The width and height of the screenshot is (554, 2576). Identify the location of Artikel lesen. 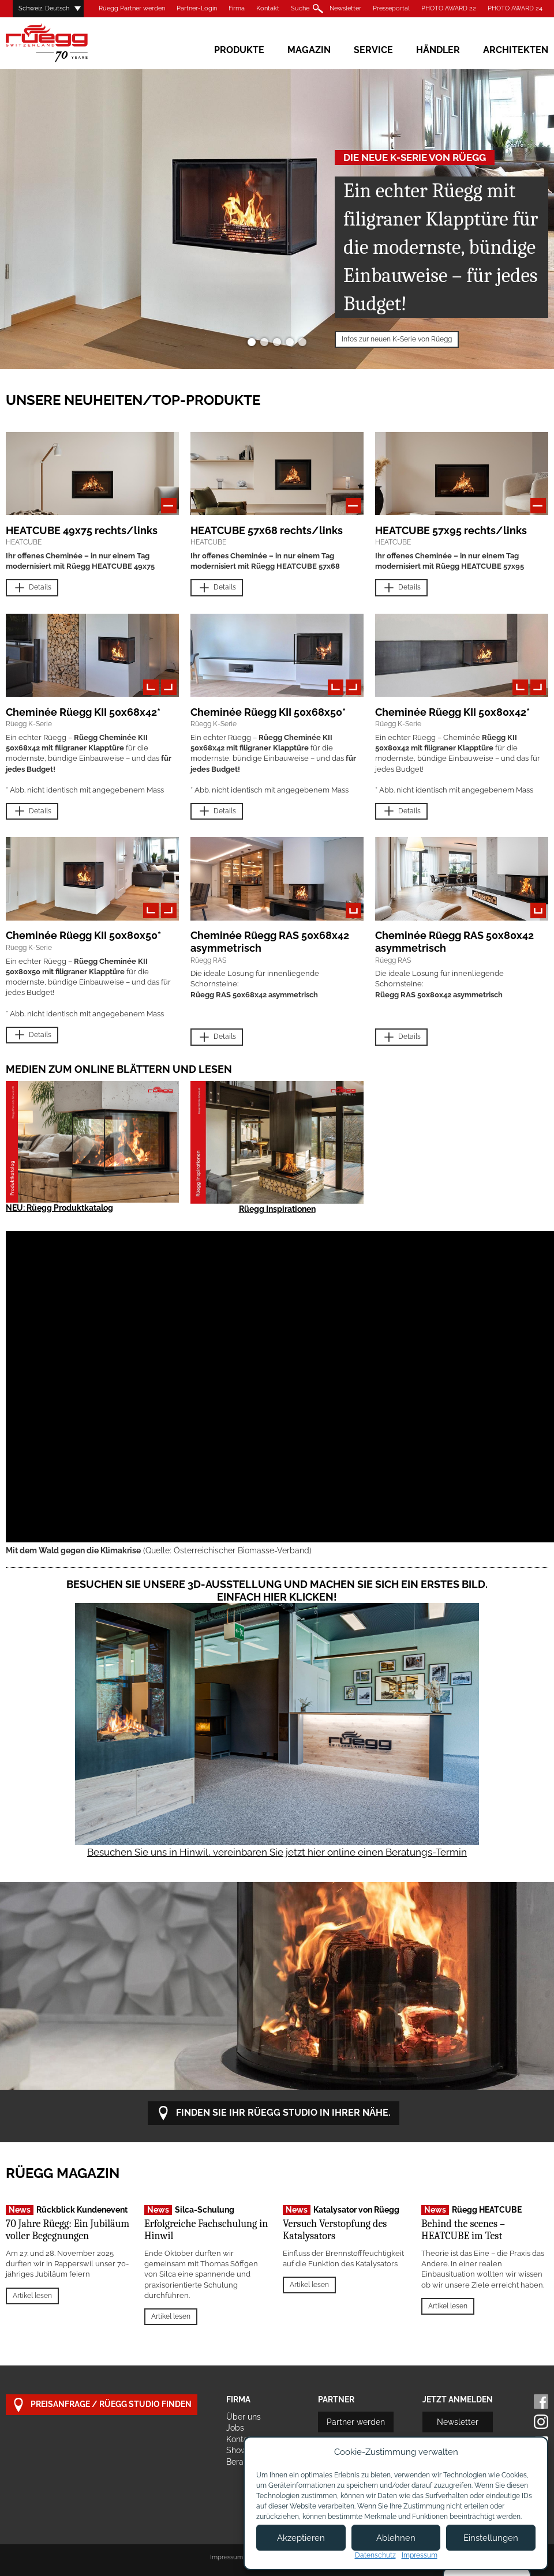
(32, 2296).